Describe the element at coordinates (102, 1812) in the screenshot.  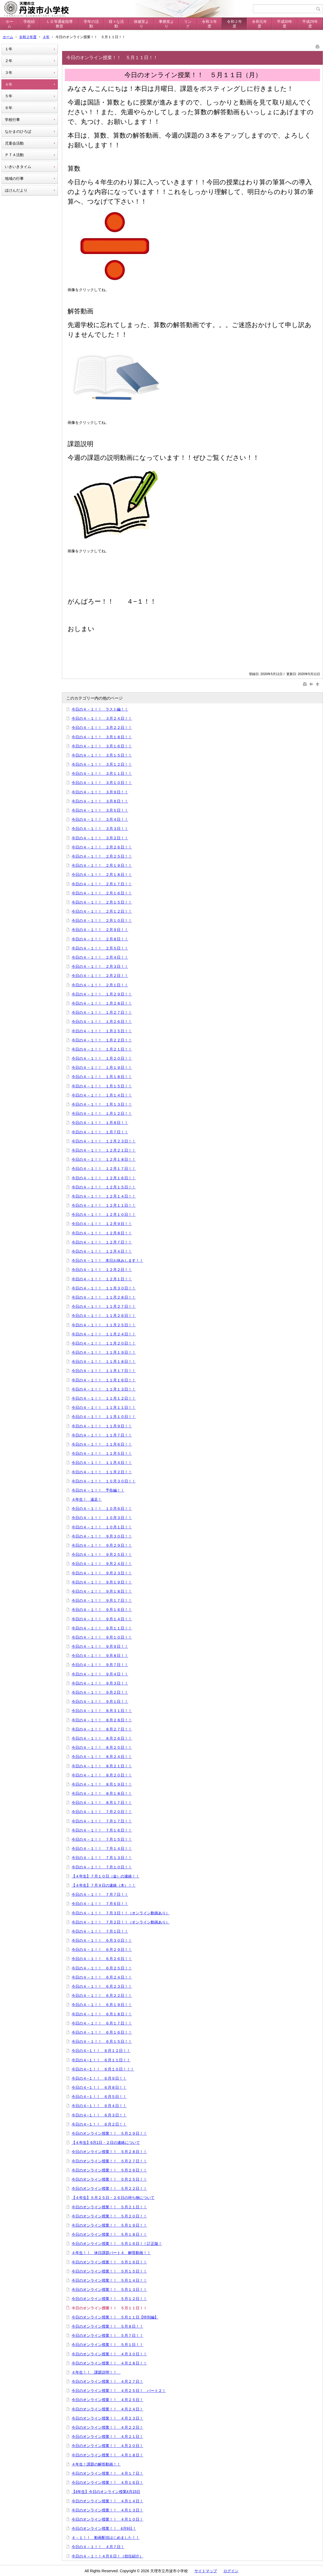
I see `今日の４－１！！ ７月２０日！！` at that location.